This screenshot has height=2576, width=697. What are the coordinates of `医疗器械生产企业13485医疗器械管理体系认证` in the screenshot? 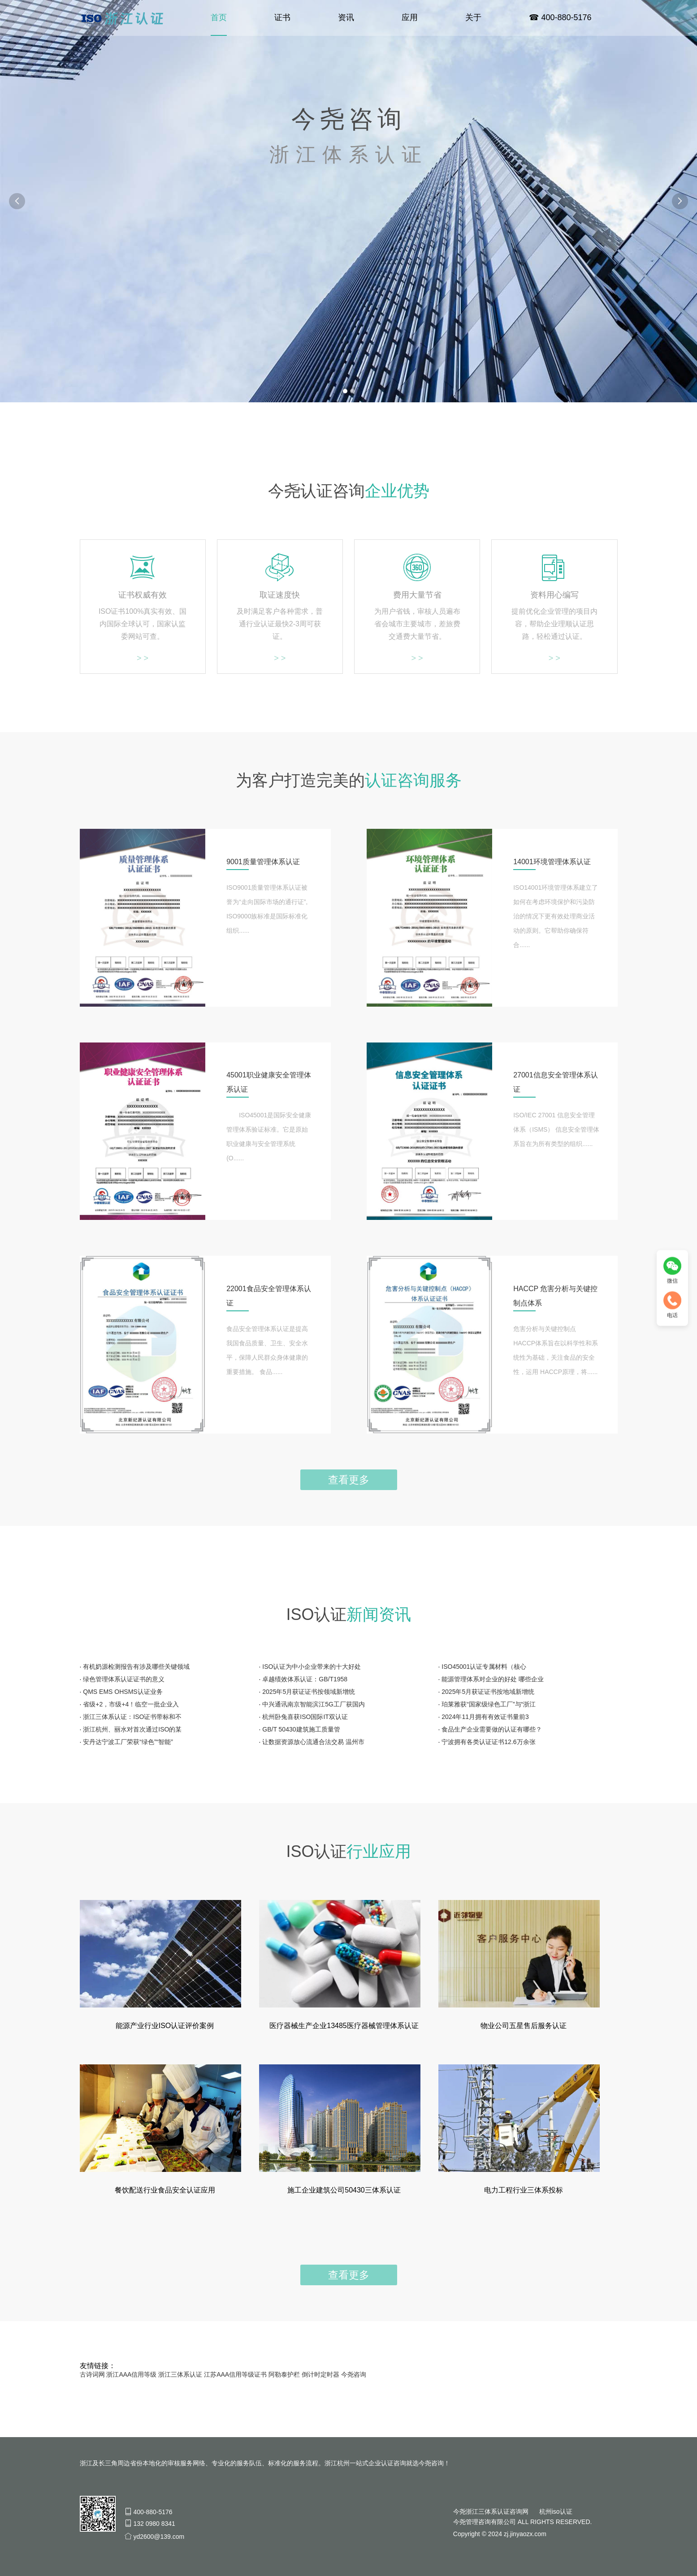 It's located at (344, 2025).